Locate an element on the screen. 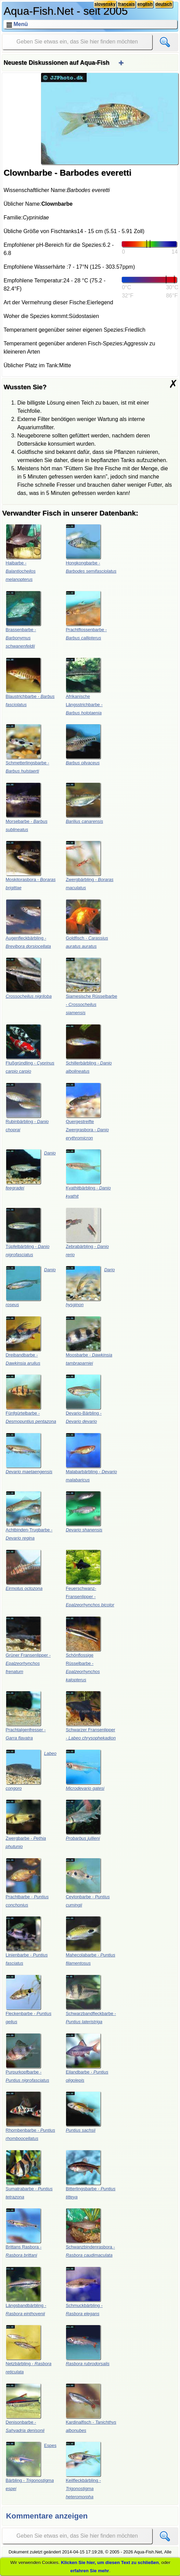 The width and height of the screenshot is (180, 2576). Espes Bärbling - is located at coordinates (31, 2466).